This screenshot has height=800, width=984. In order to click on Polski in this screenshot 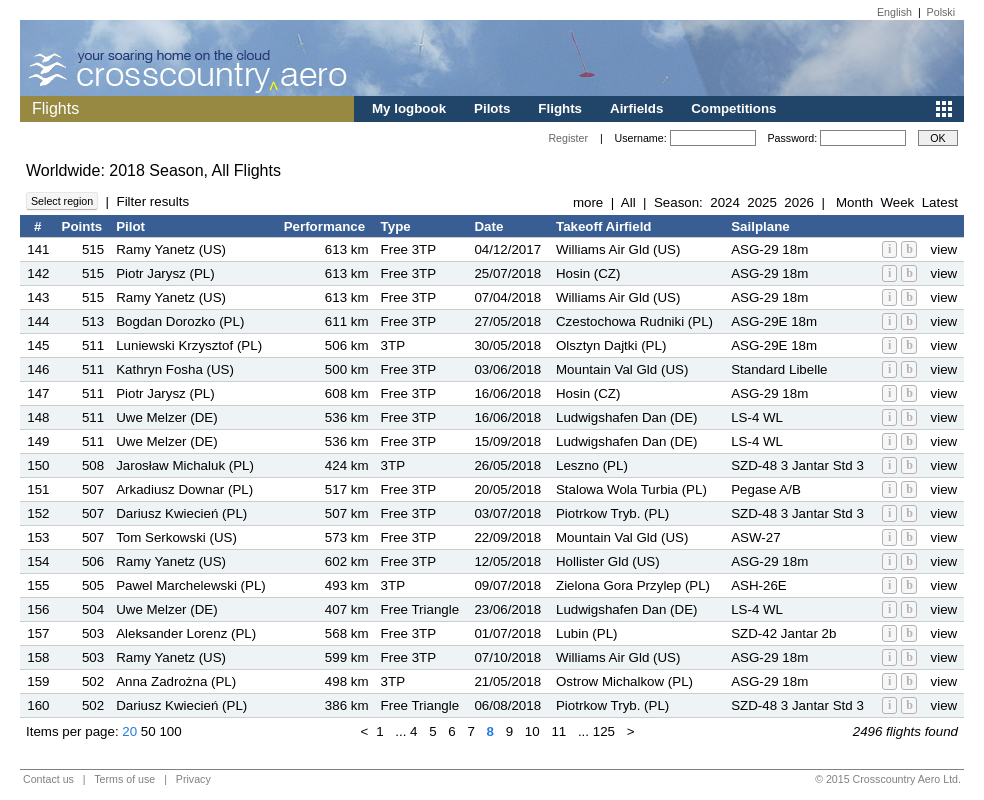, I will do `click(941, 12)`.